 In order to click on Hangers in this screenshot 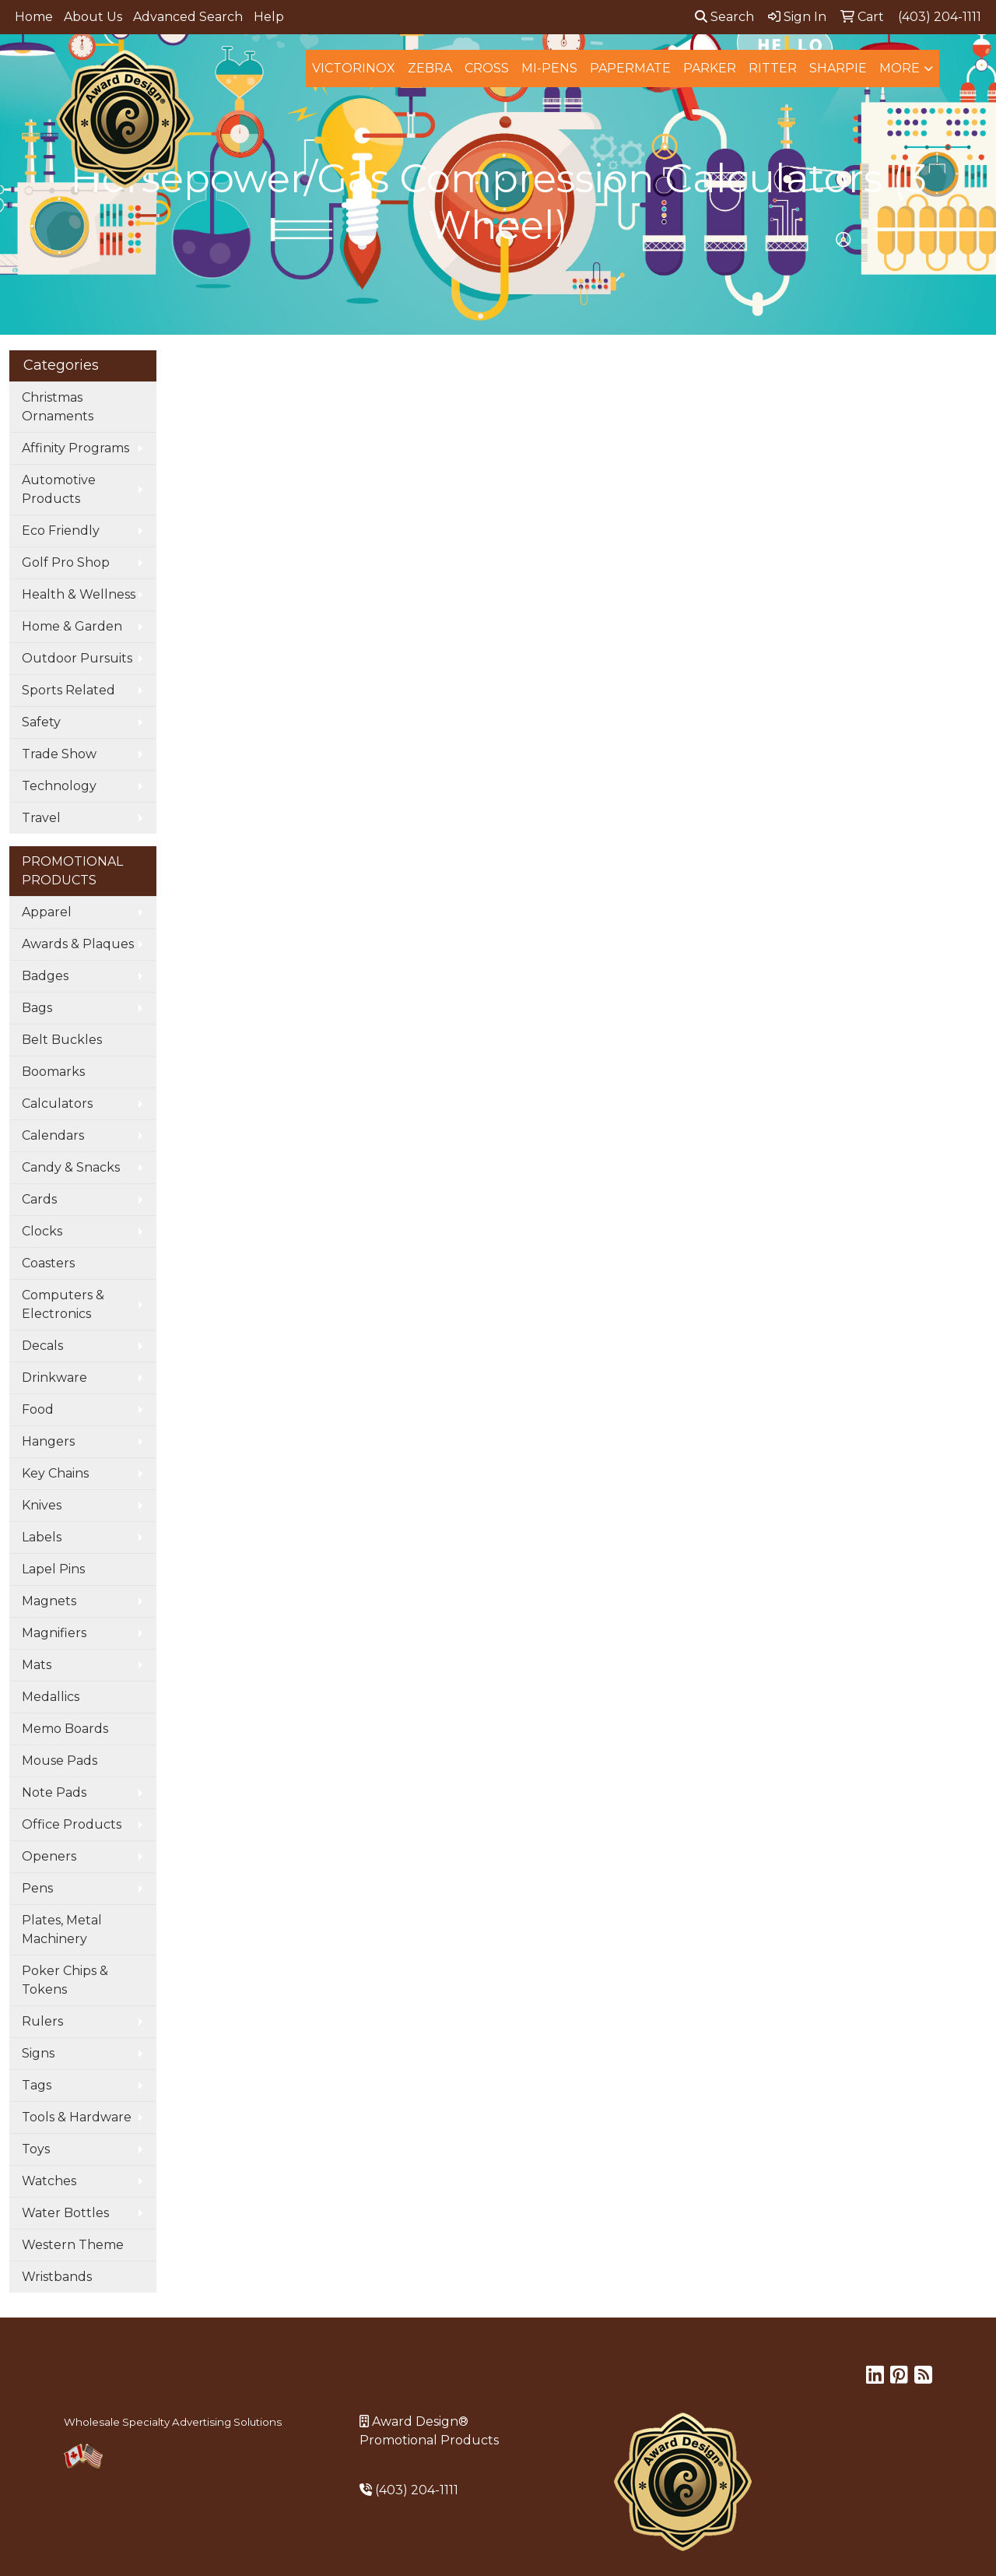, I will do `click(48, 1441)`.